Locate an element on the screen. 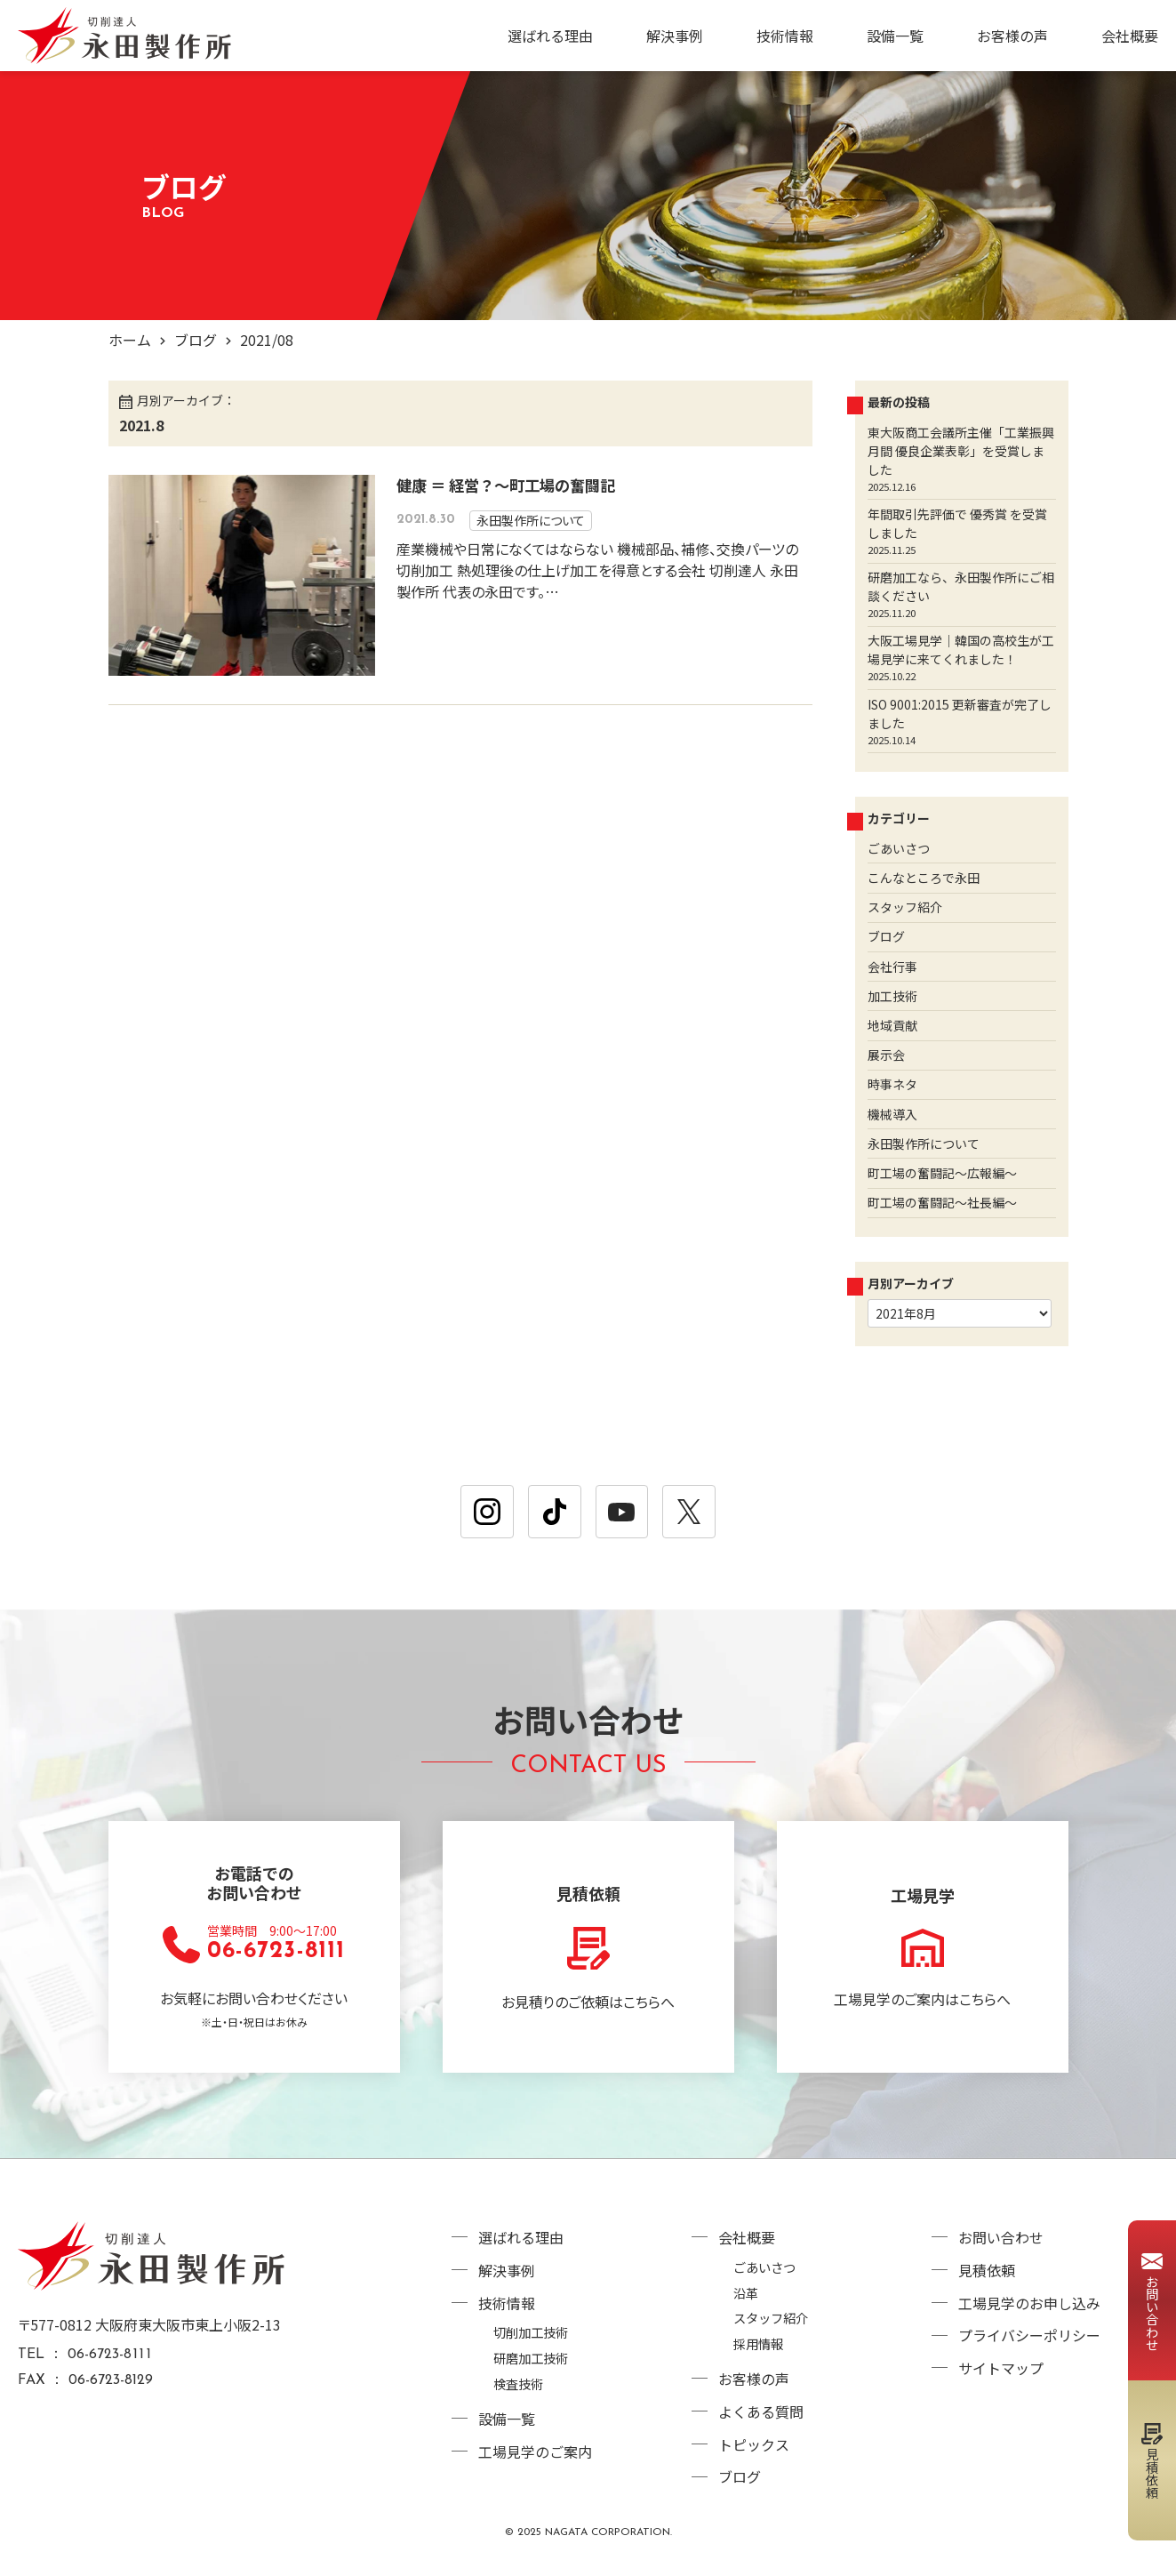 The width and height of the screenshot is (1176, 2576). 産業機械や日常になくてはならない 機械部品、補修、交換パーツの切削加工 熱処理後の仕上げ加工を得意とする会社 切削達人 永田製作所 代表の永田です。… is located at coordinates (597, 570).